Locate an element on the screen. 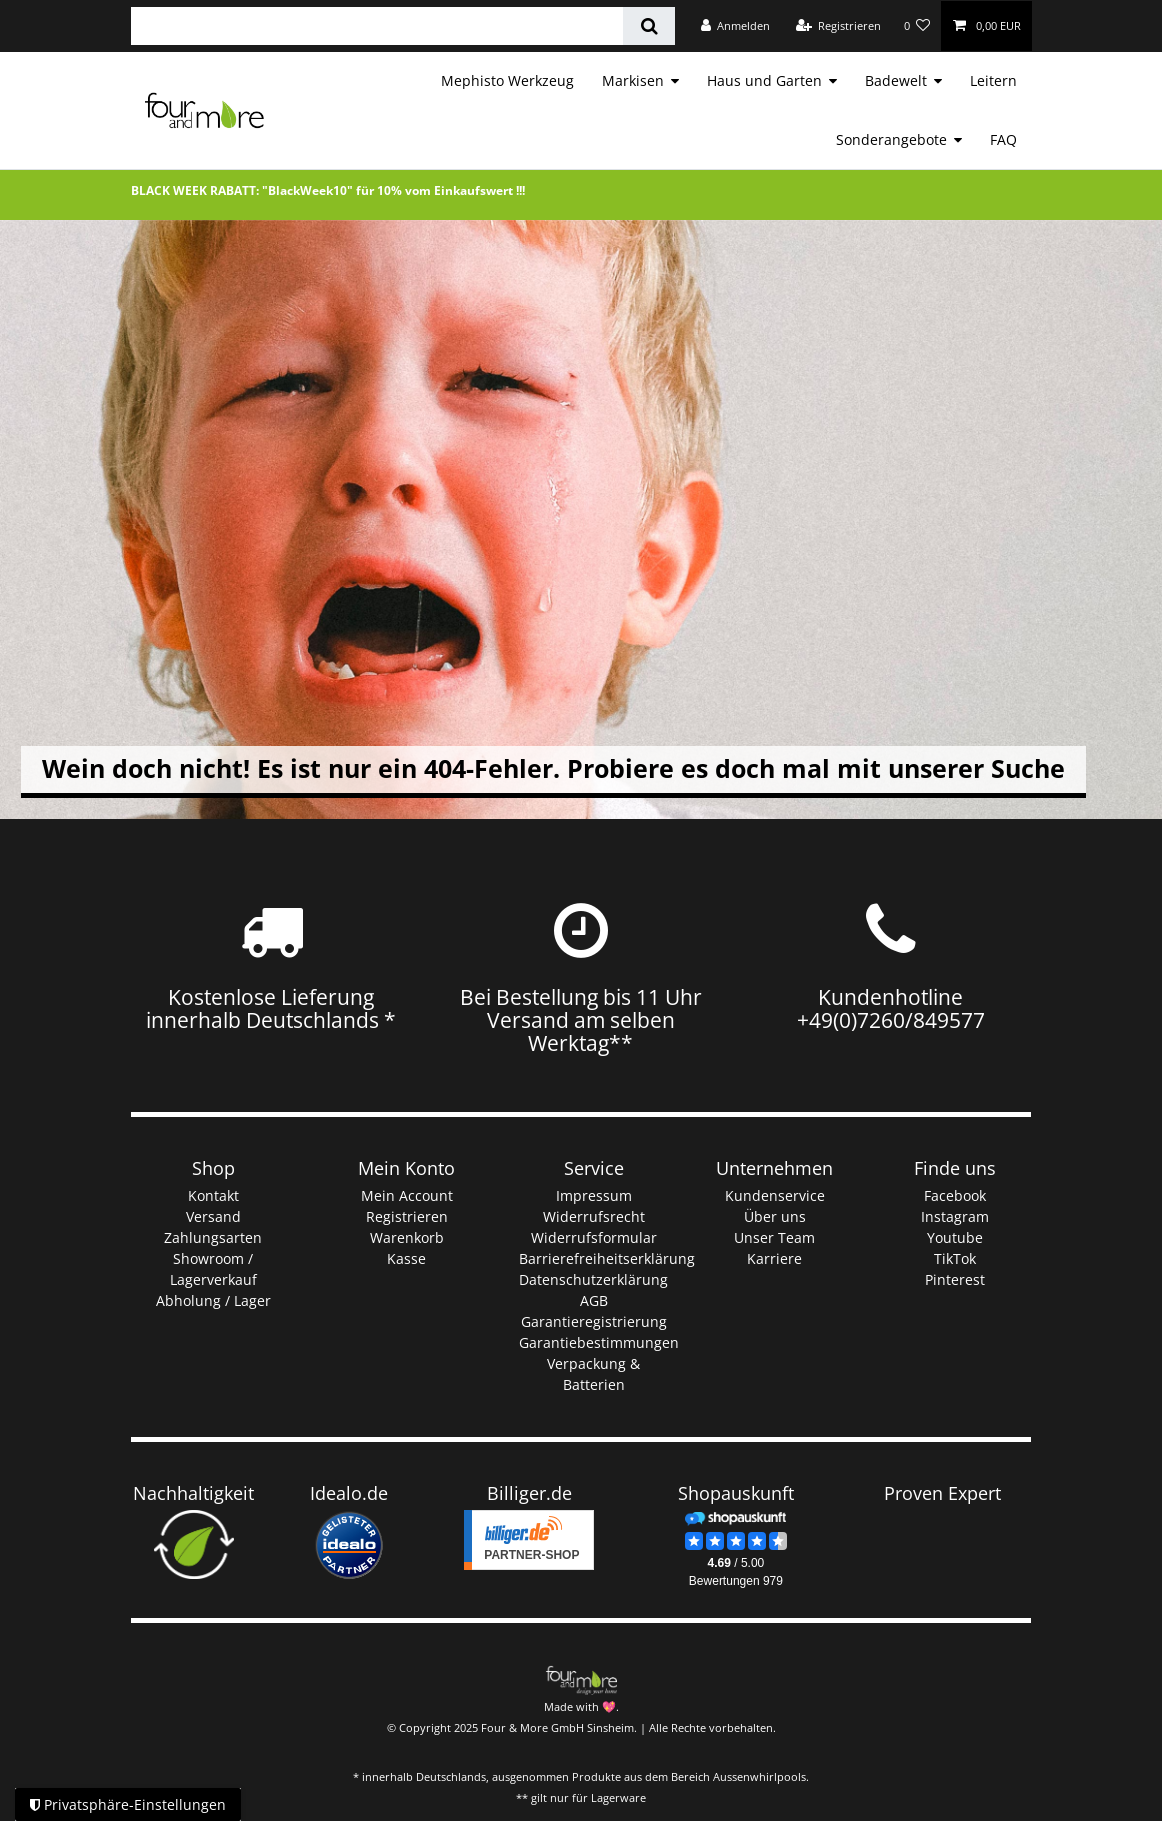 This screenshot has width=1162, height=1821. Haus und Garten is located at coordinates (764, 80).